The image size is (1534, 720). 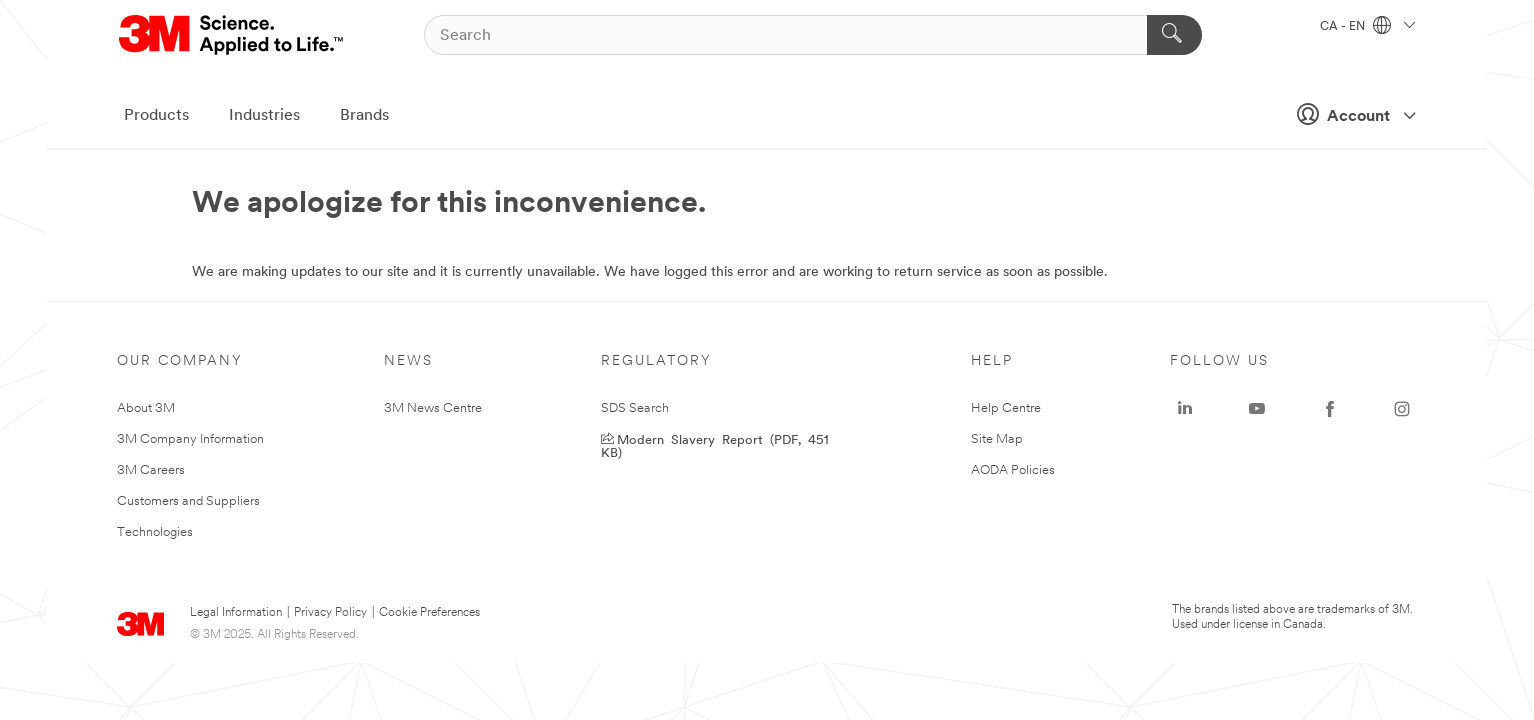 I want to click on [Search], so click(x=813, y=35).